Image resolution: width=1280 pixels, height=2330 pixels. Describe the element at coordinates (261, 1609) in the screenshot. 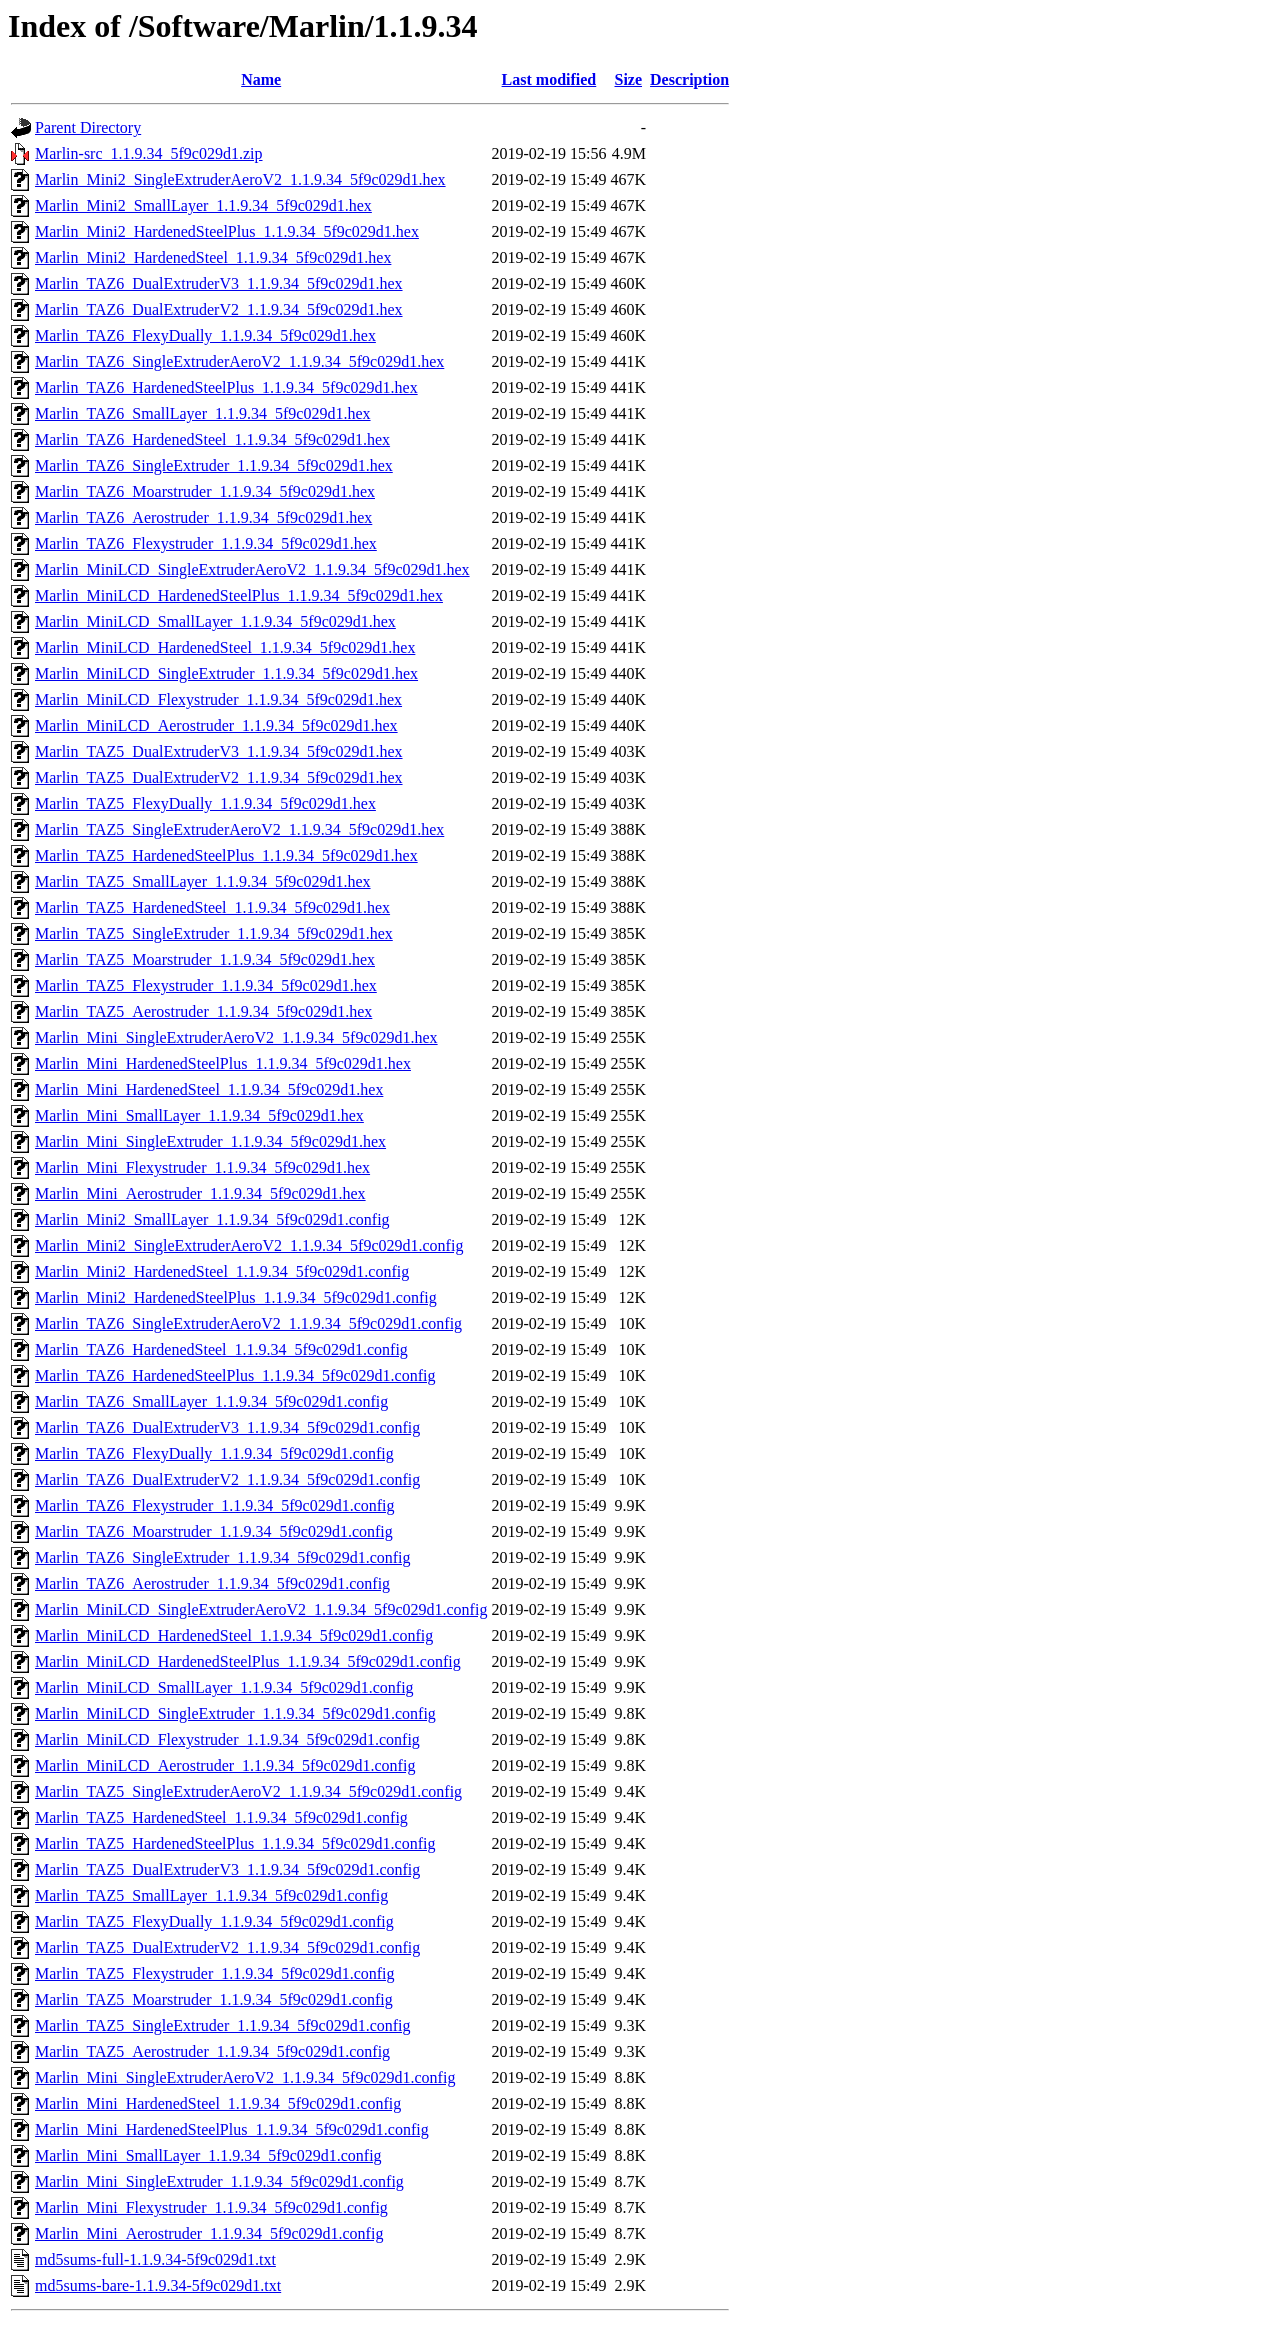

I see `Marlin_MiniLCD_SingleExtruderAeroV2_1.1.9.34_5f9c029d1.config` at that location.